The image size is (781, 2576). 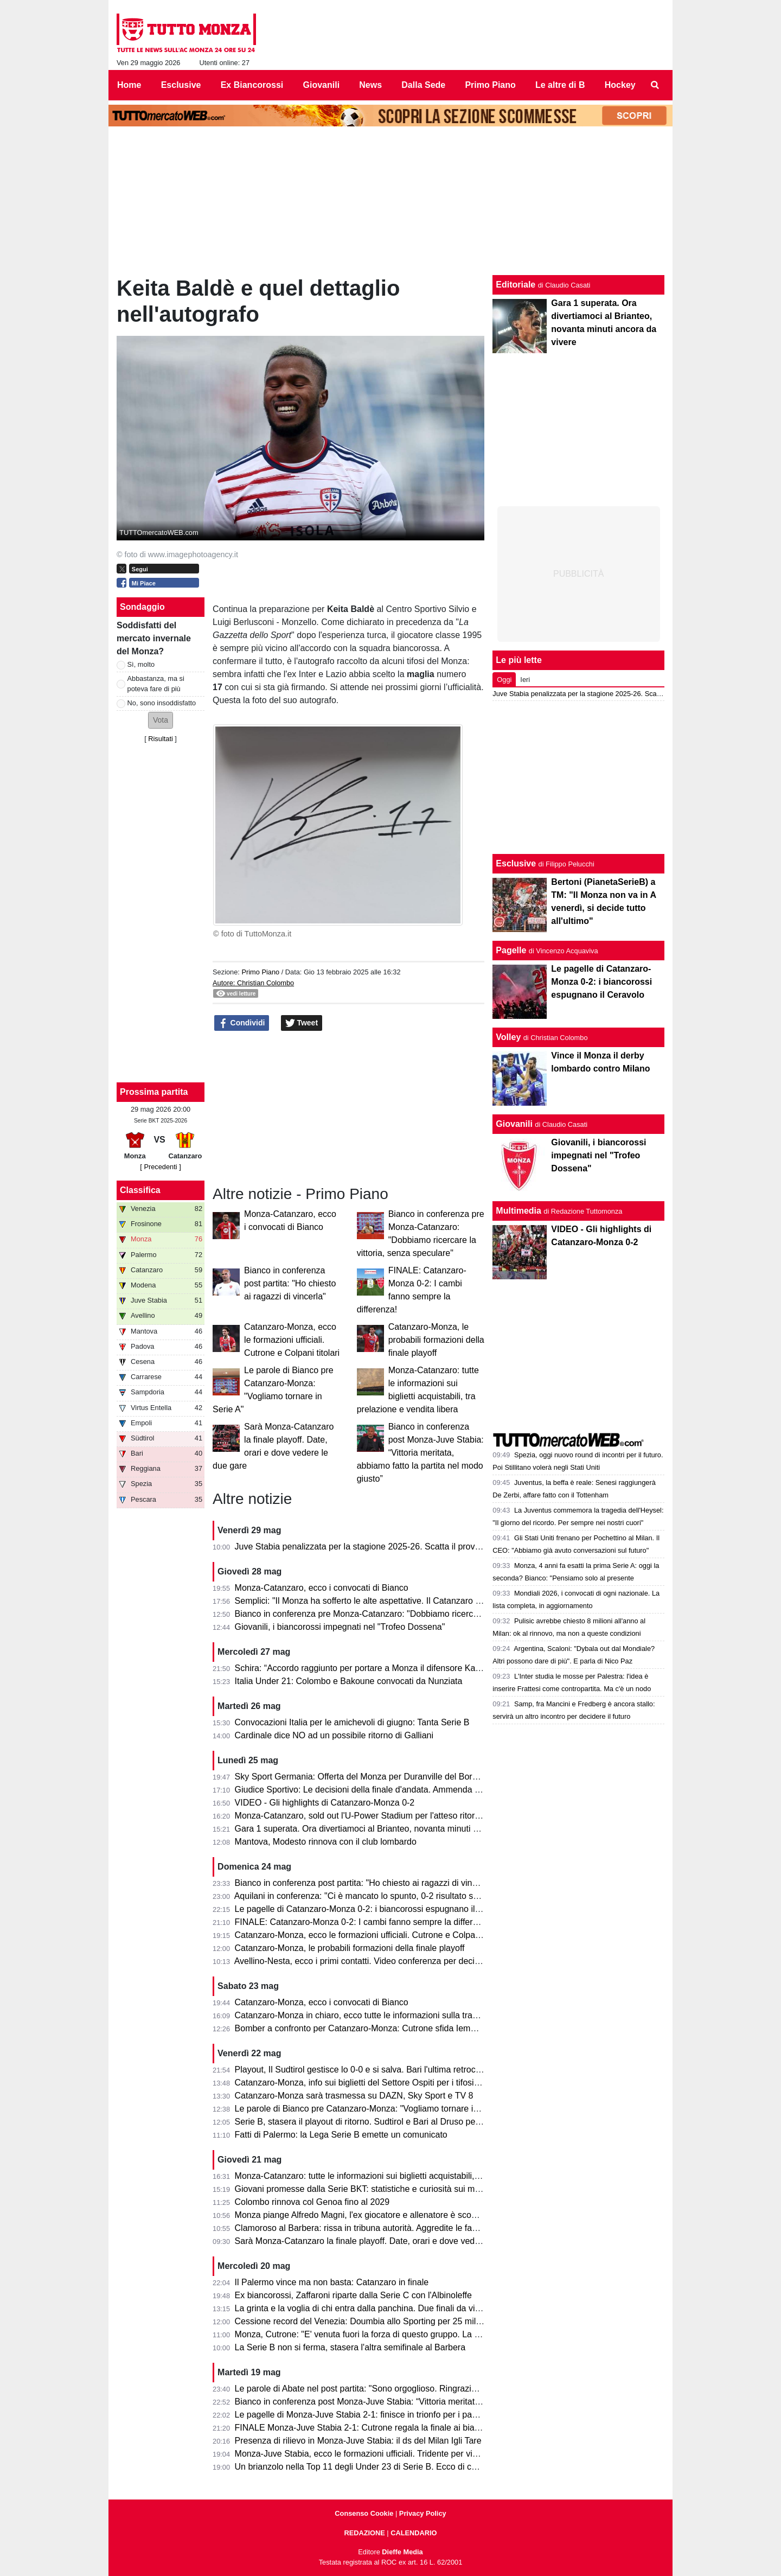 What do you see at coordinates (375, 1546) in the screenshot?
I see `Juve Stabia penalizzata per la stagione 2025-26. Scatta il provvedimento` at bounding box center [375, 1546].